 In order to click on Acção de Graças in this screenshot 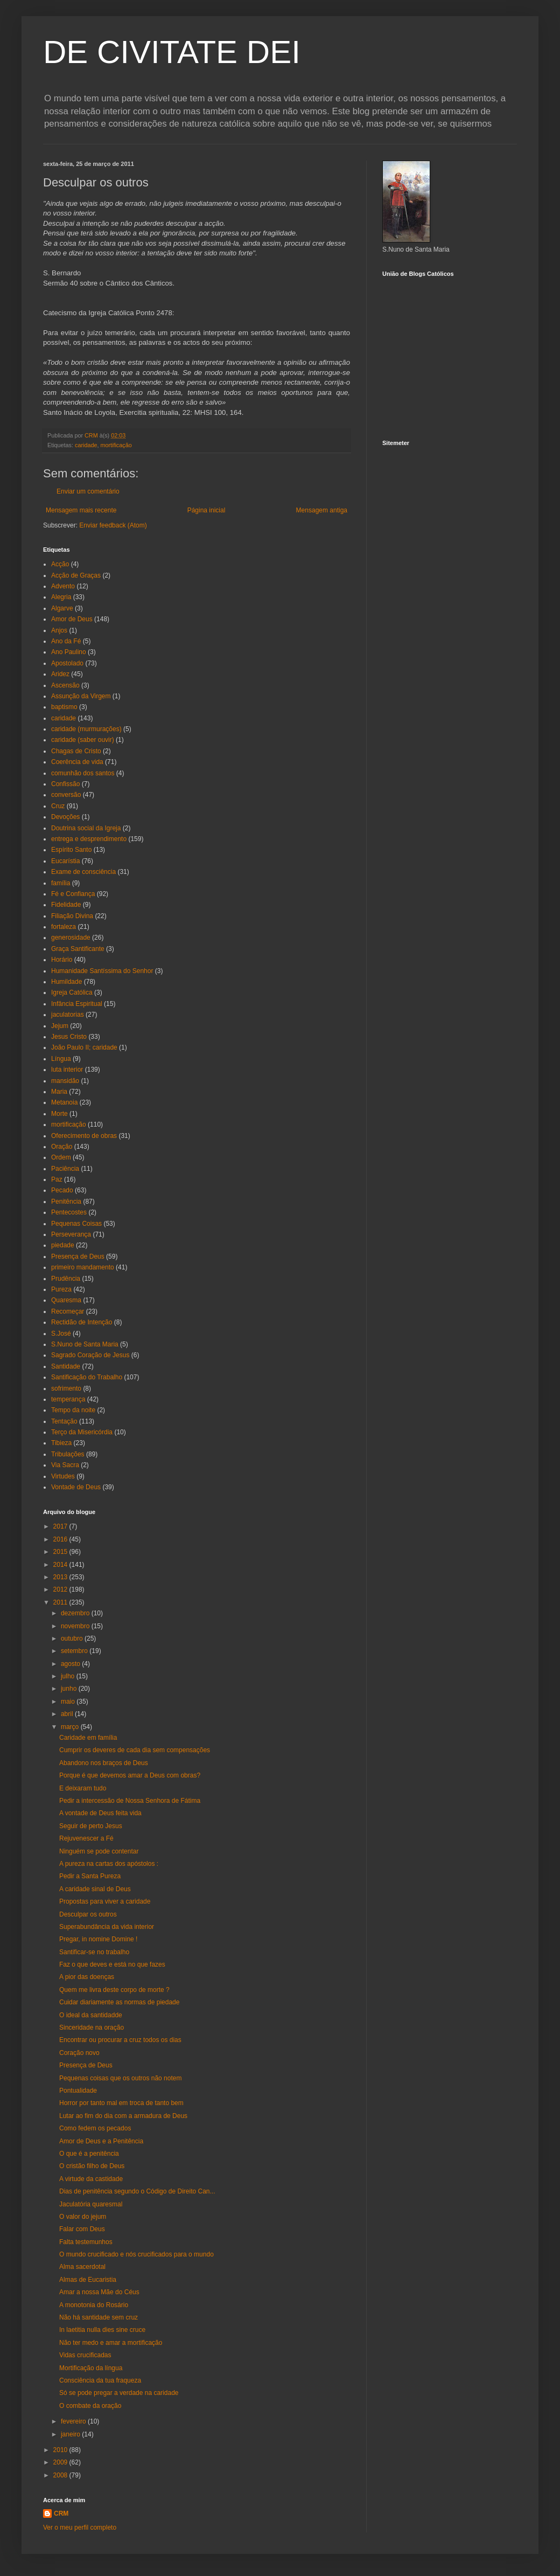, I will do `click(76, 575)`.